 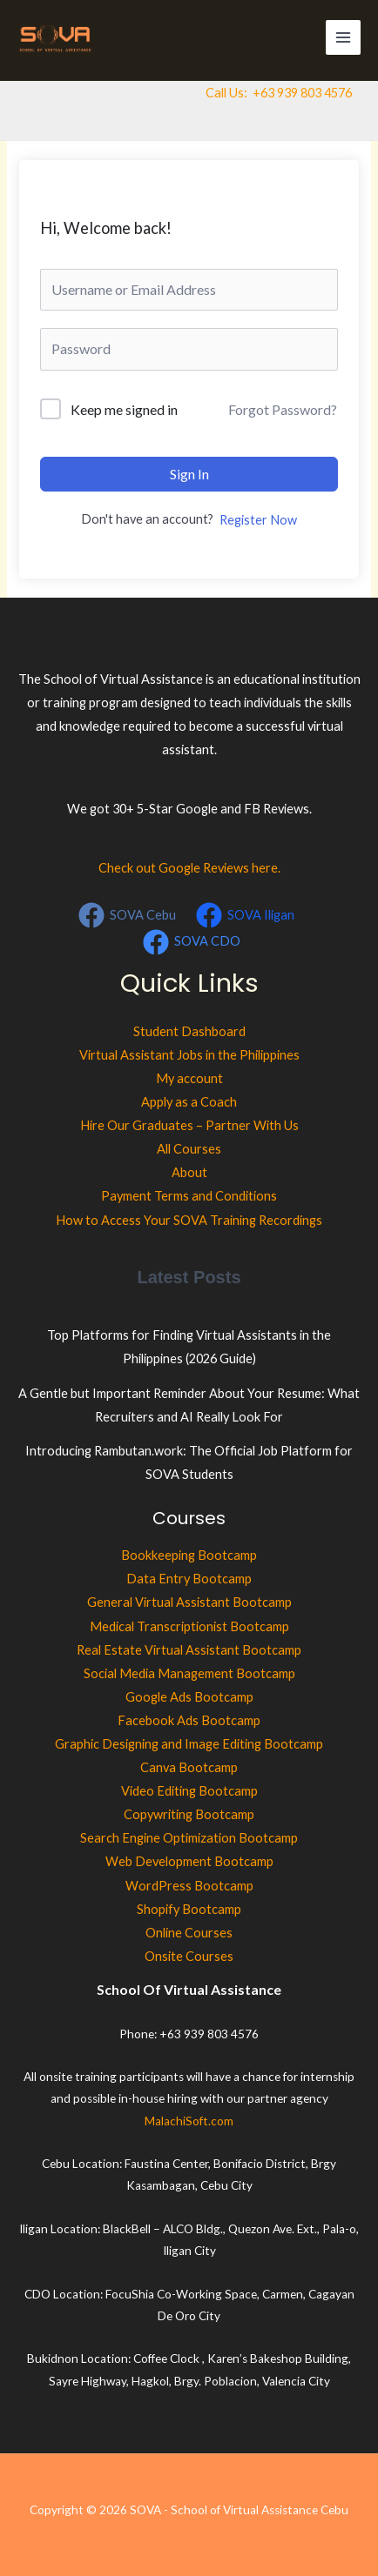 I want to click on Web Development Bootcamp, so click(x=189, y=1861).